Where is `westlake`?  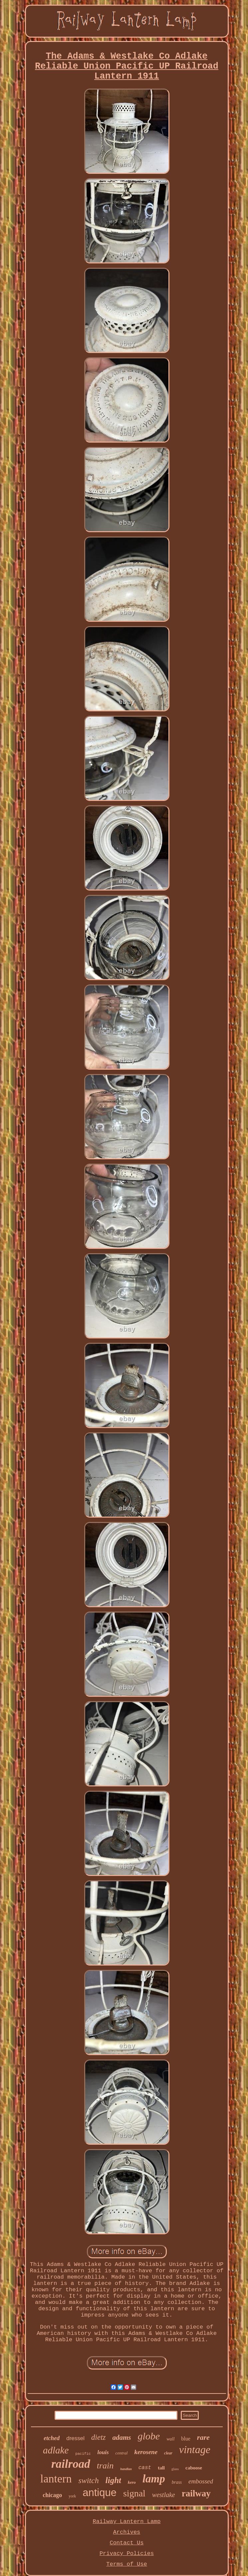
westlake is located at coordinates (163, 2494).